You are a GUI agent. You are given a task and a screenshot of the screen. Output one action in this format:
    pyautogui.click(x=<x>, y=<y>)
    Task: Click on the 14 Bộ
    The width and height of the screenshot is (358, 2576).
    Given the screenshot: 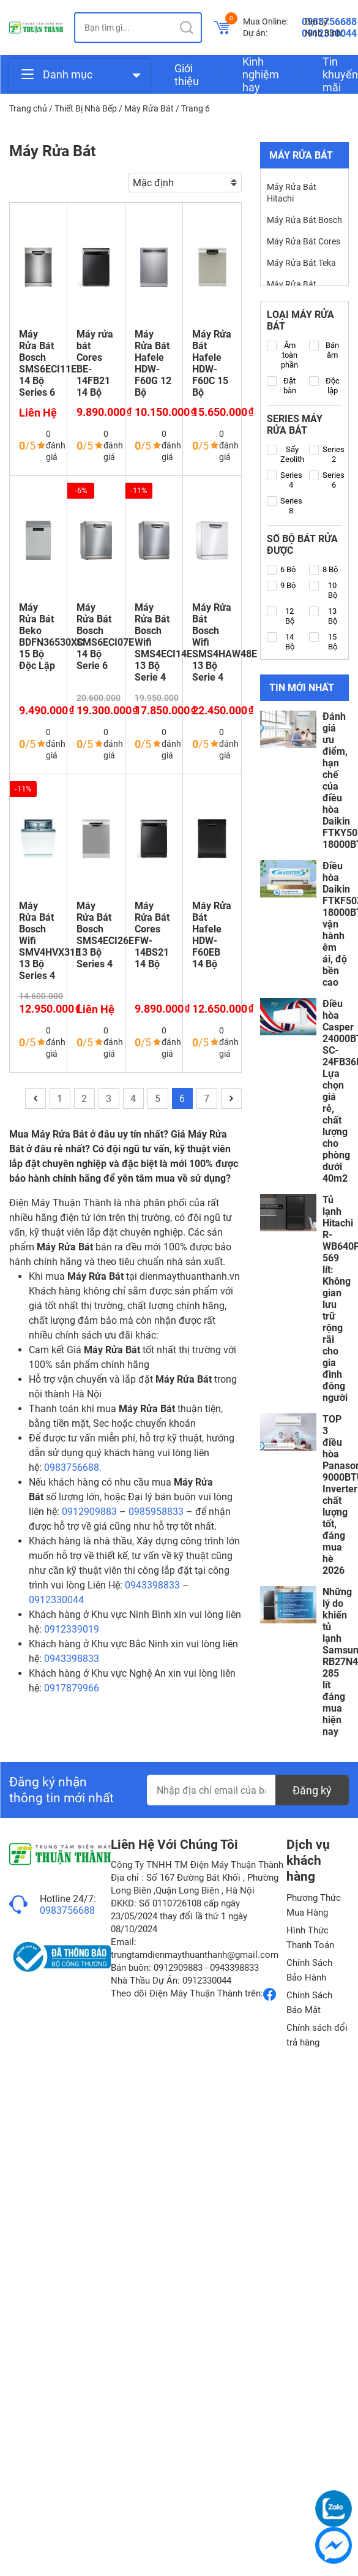 What is the action you would take?
    pyautogui.click(x=280, y=641)
    